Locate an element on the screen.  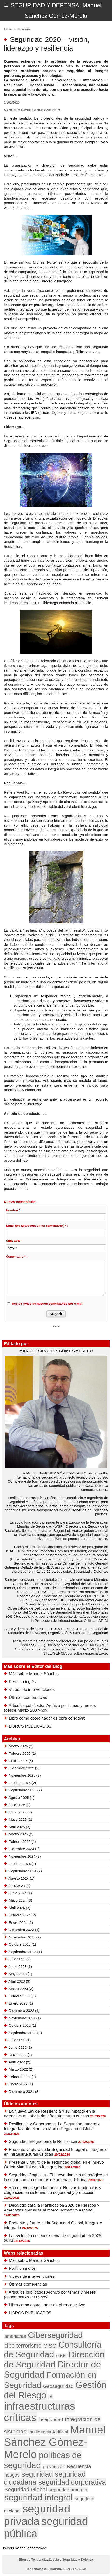
Perfil en inglés is located at coordinates (22, 1681).